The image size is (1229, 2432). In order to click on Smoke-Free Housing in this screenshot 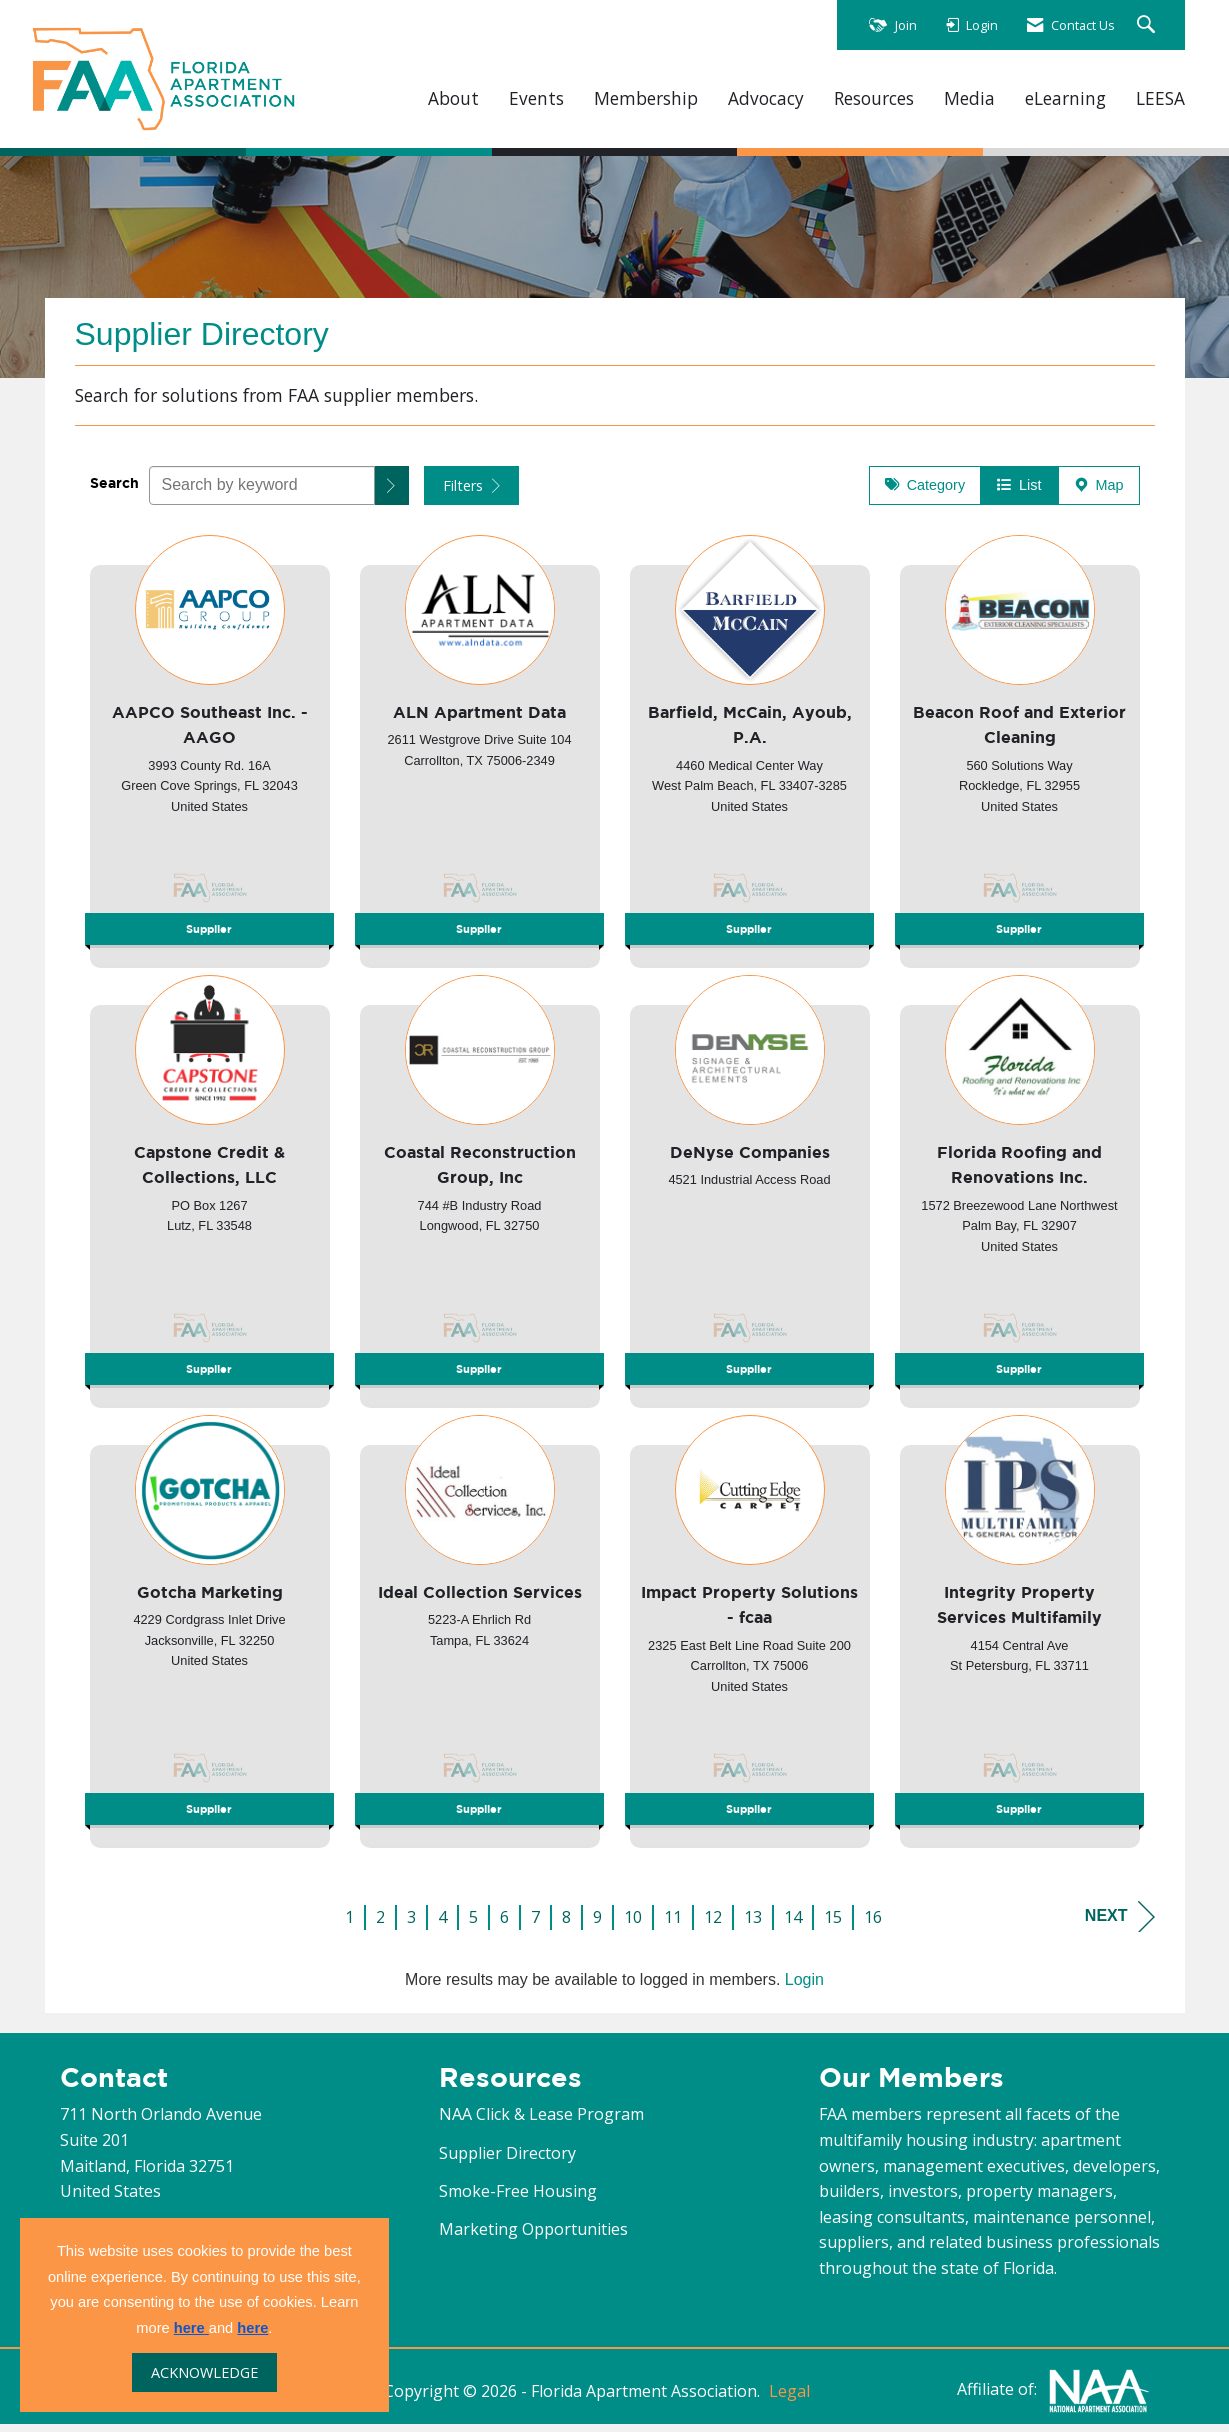, I will do `click(518, 2199)`.